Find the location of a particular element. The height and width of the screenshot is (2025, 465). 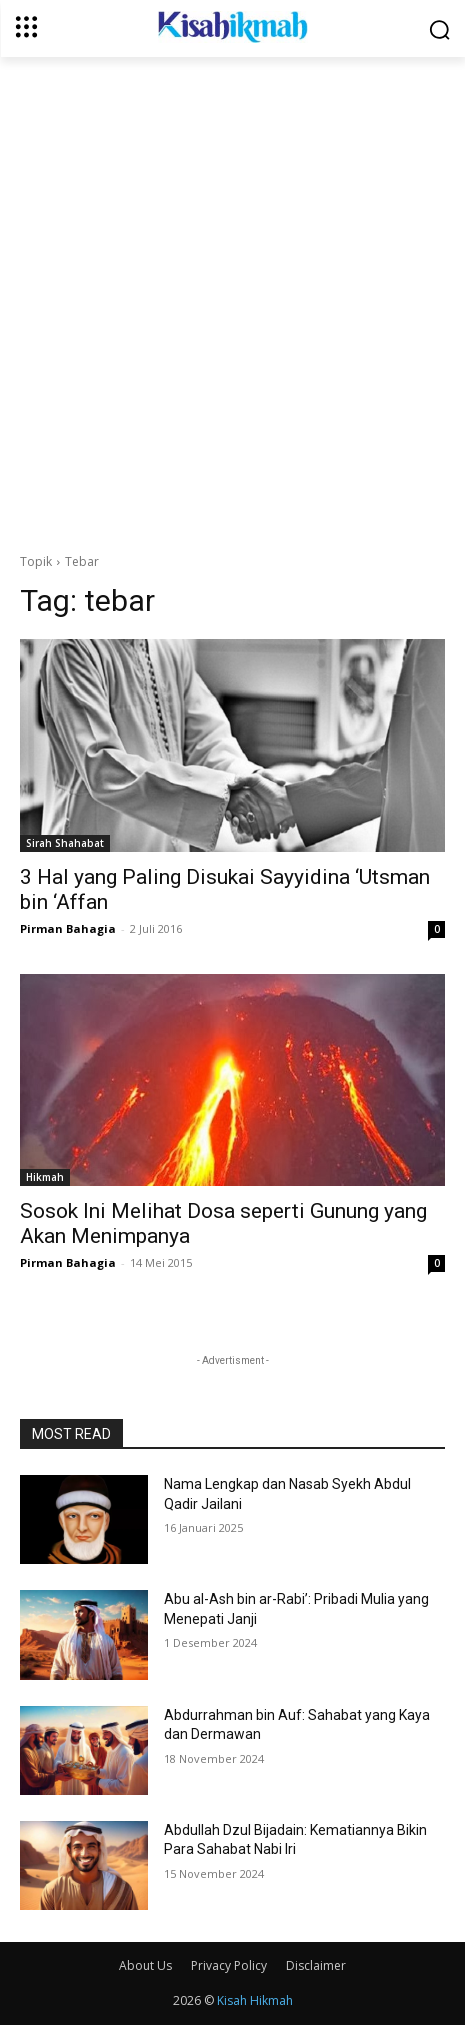

About Us is located at coordinates (145, 1965).